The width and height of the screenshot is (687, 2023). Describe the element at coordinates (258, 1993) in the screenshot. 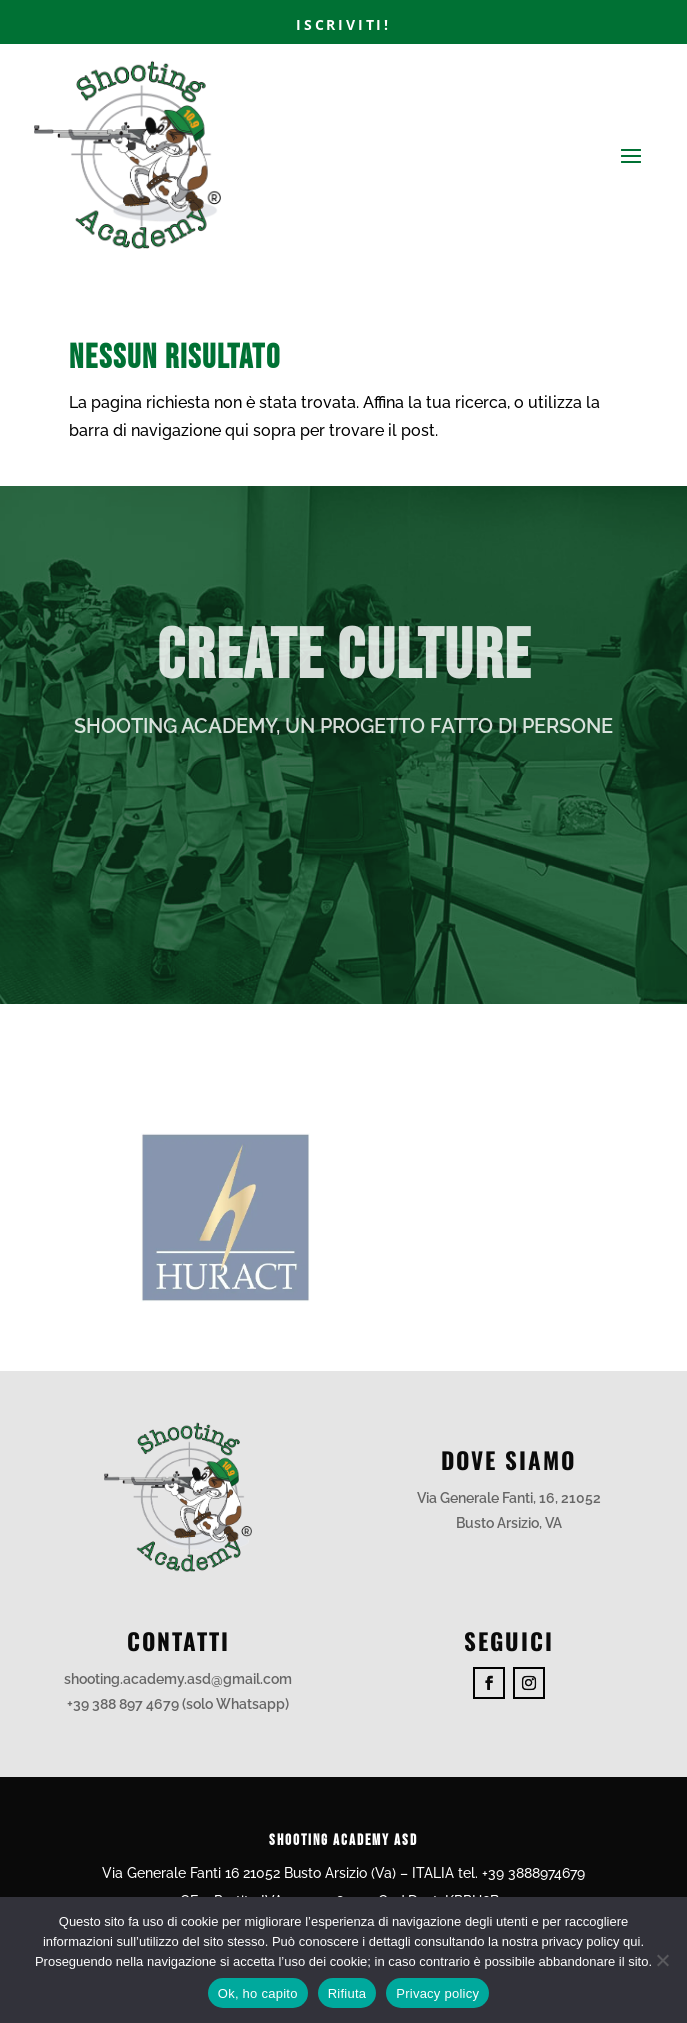

I see `Ok, ho capito` at that location.